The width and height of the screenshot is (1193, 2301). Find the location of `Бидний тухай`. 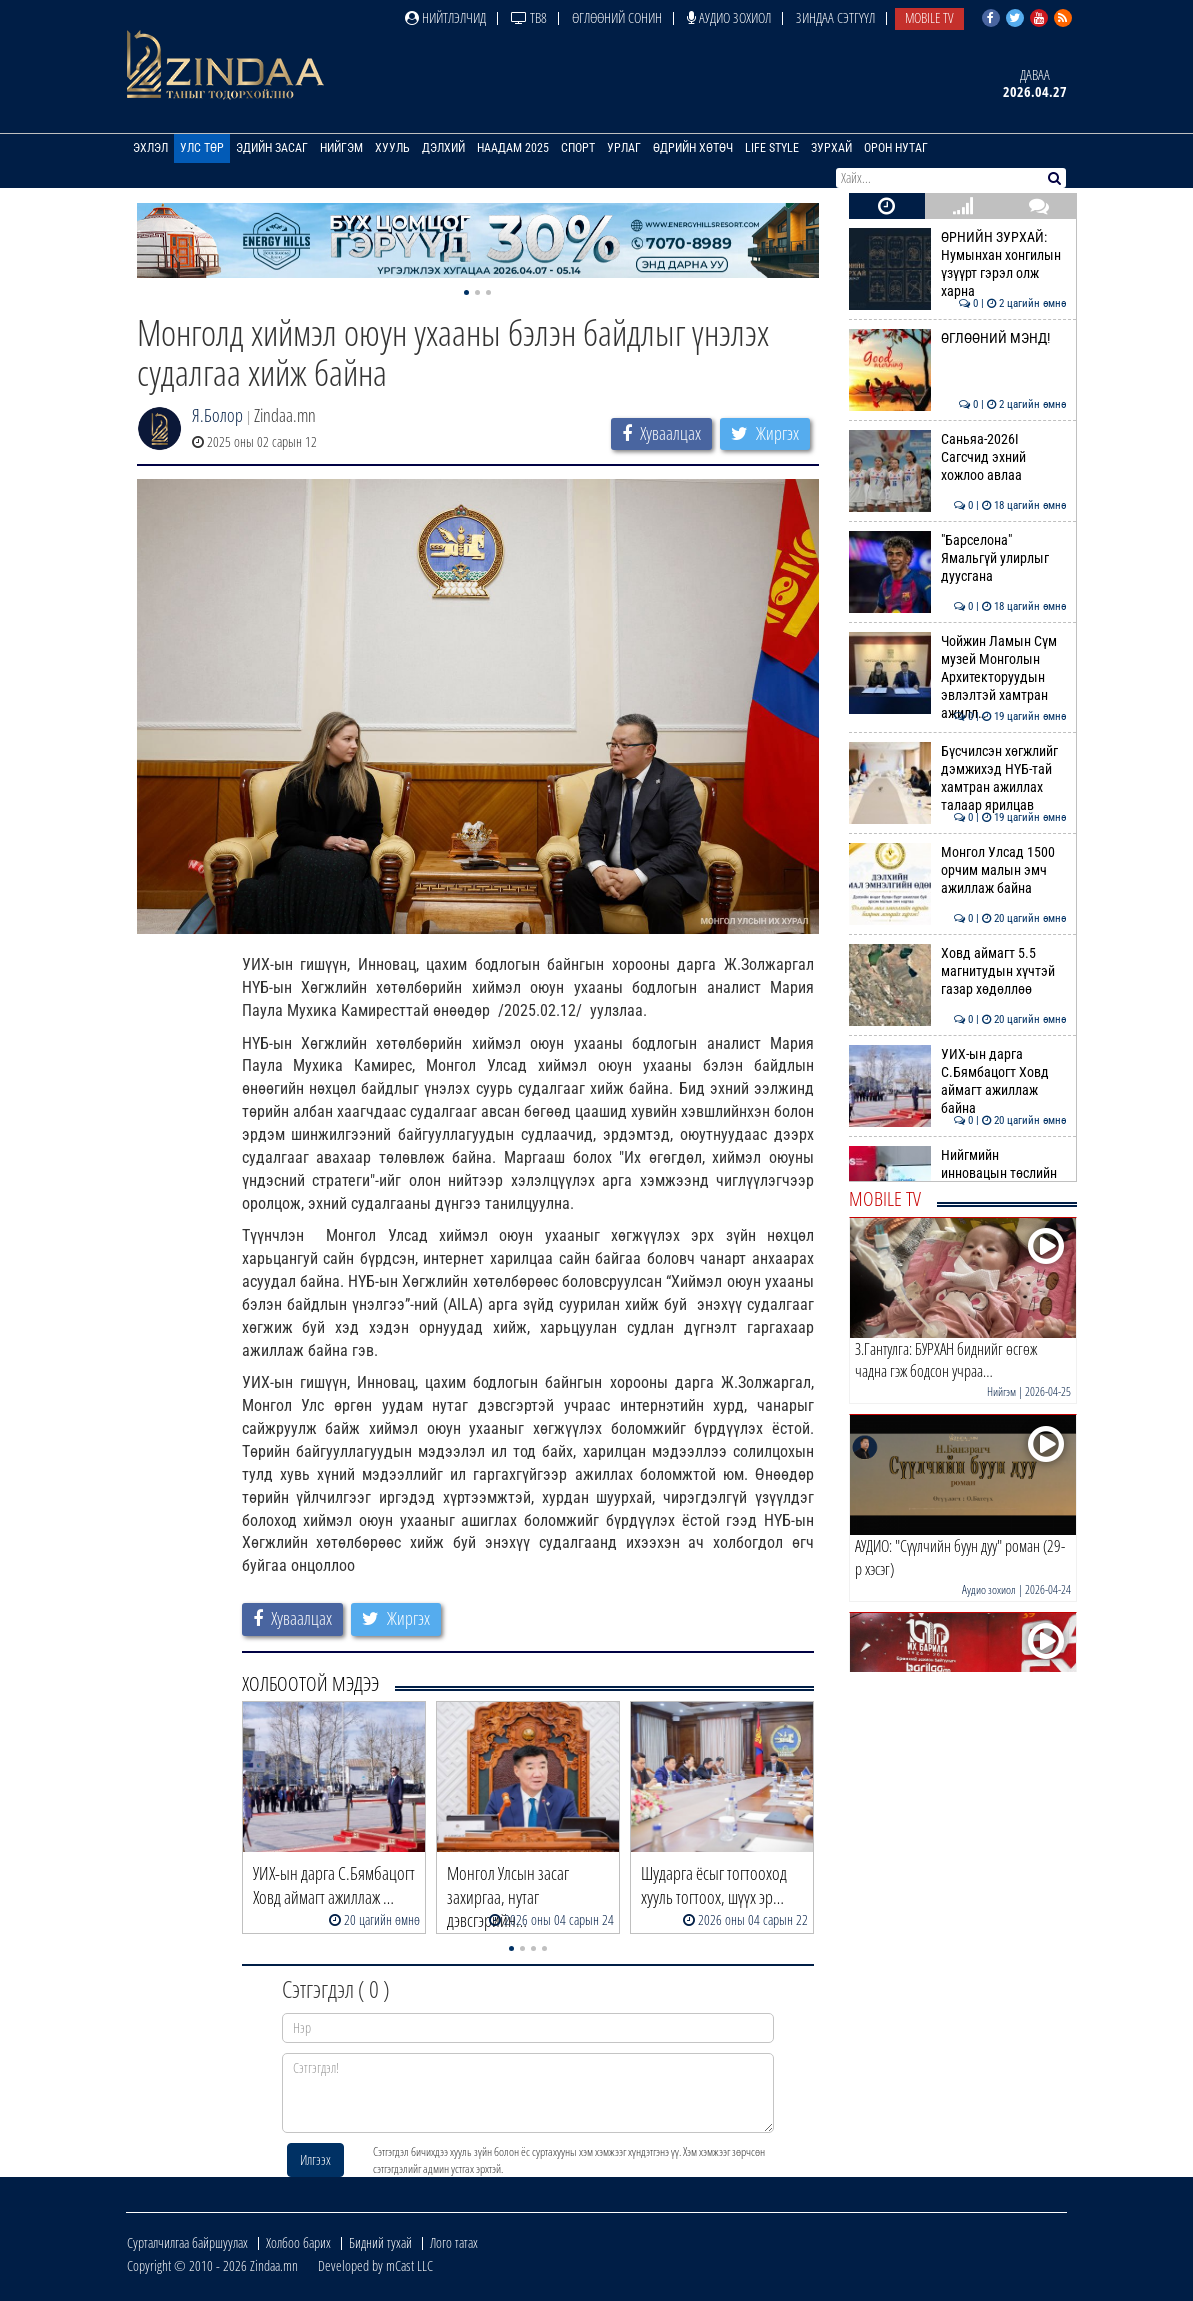

Бидний тухай is located at coordinates (380, 2242).